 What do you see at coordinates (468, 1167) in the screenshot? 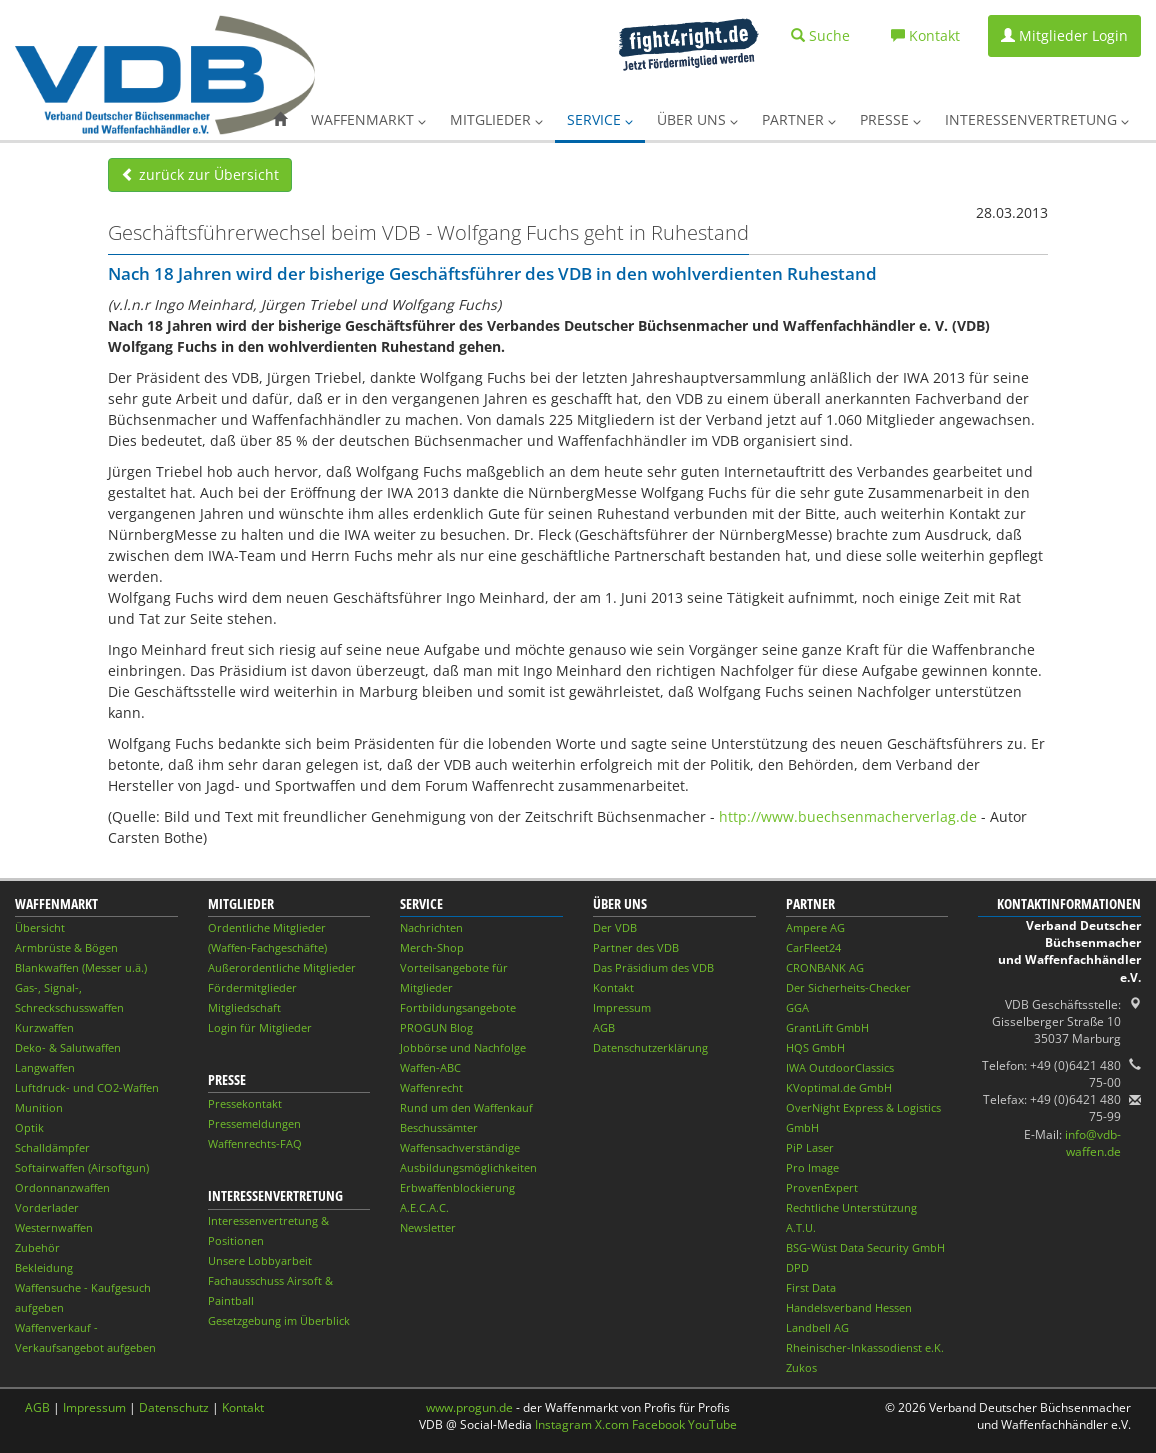
I see `Ausbildungsmöglichkeiten` at bounding box center [468, 1167].